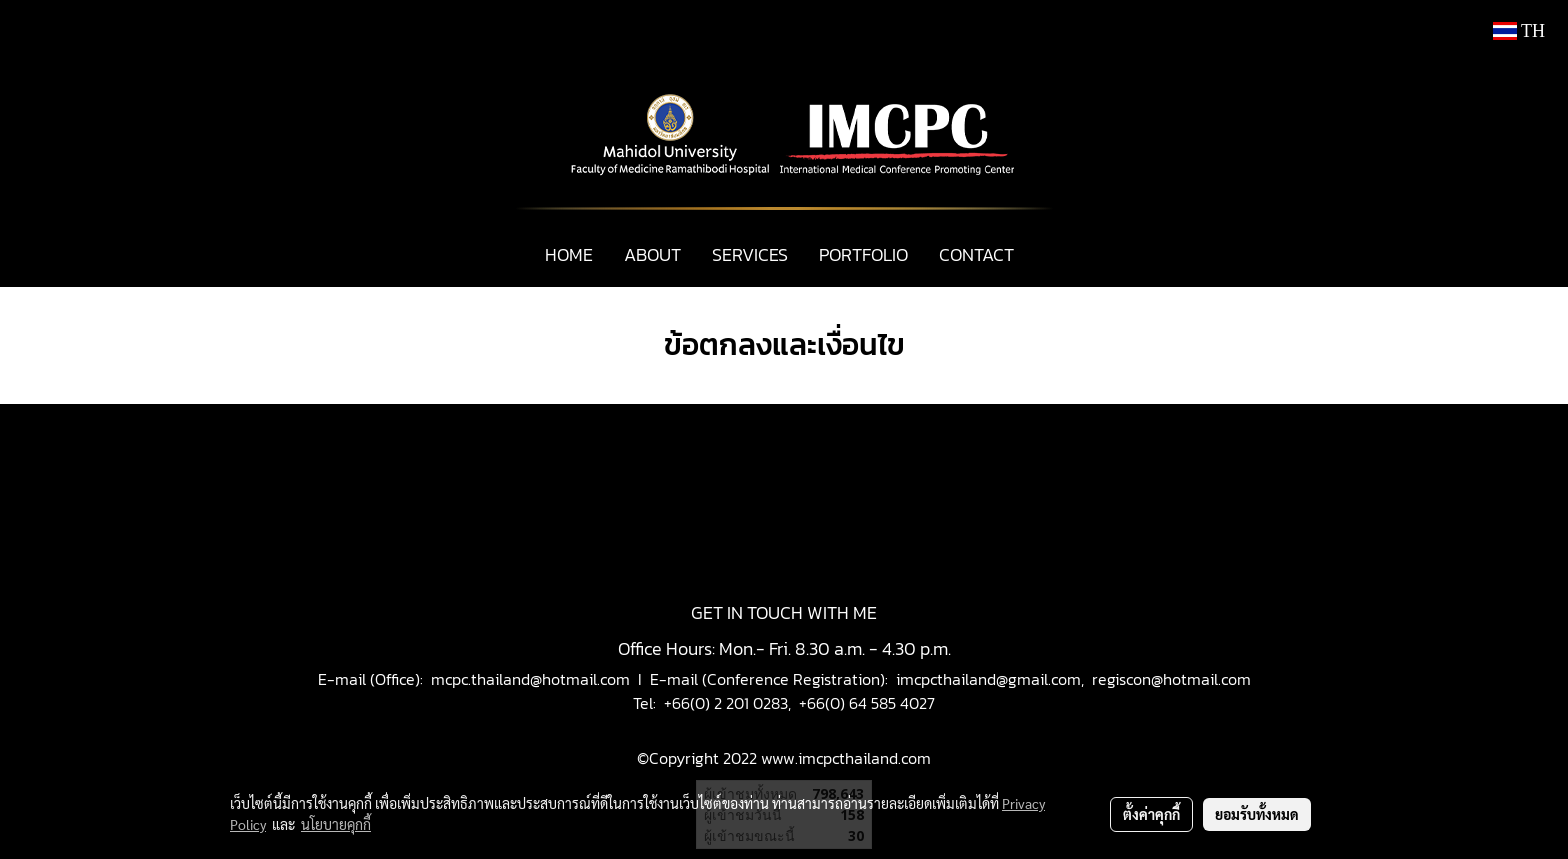 The height and width of the screenshot is (859, 1568). What do you see at coordinates (1073, 679) in the screenshot?
I see `imcpcthailand@gmail.com, regiscon@hotmail.com` at bounding box center [1073, 679].